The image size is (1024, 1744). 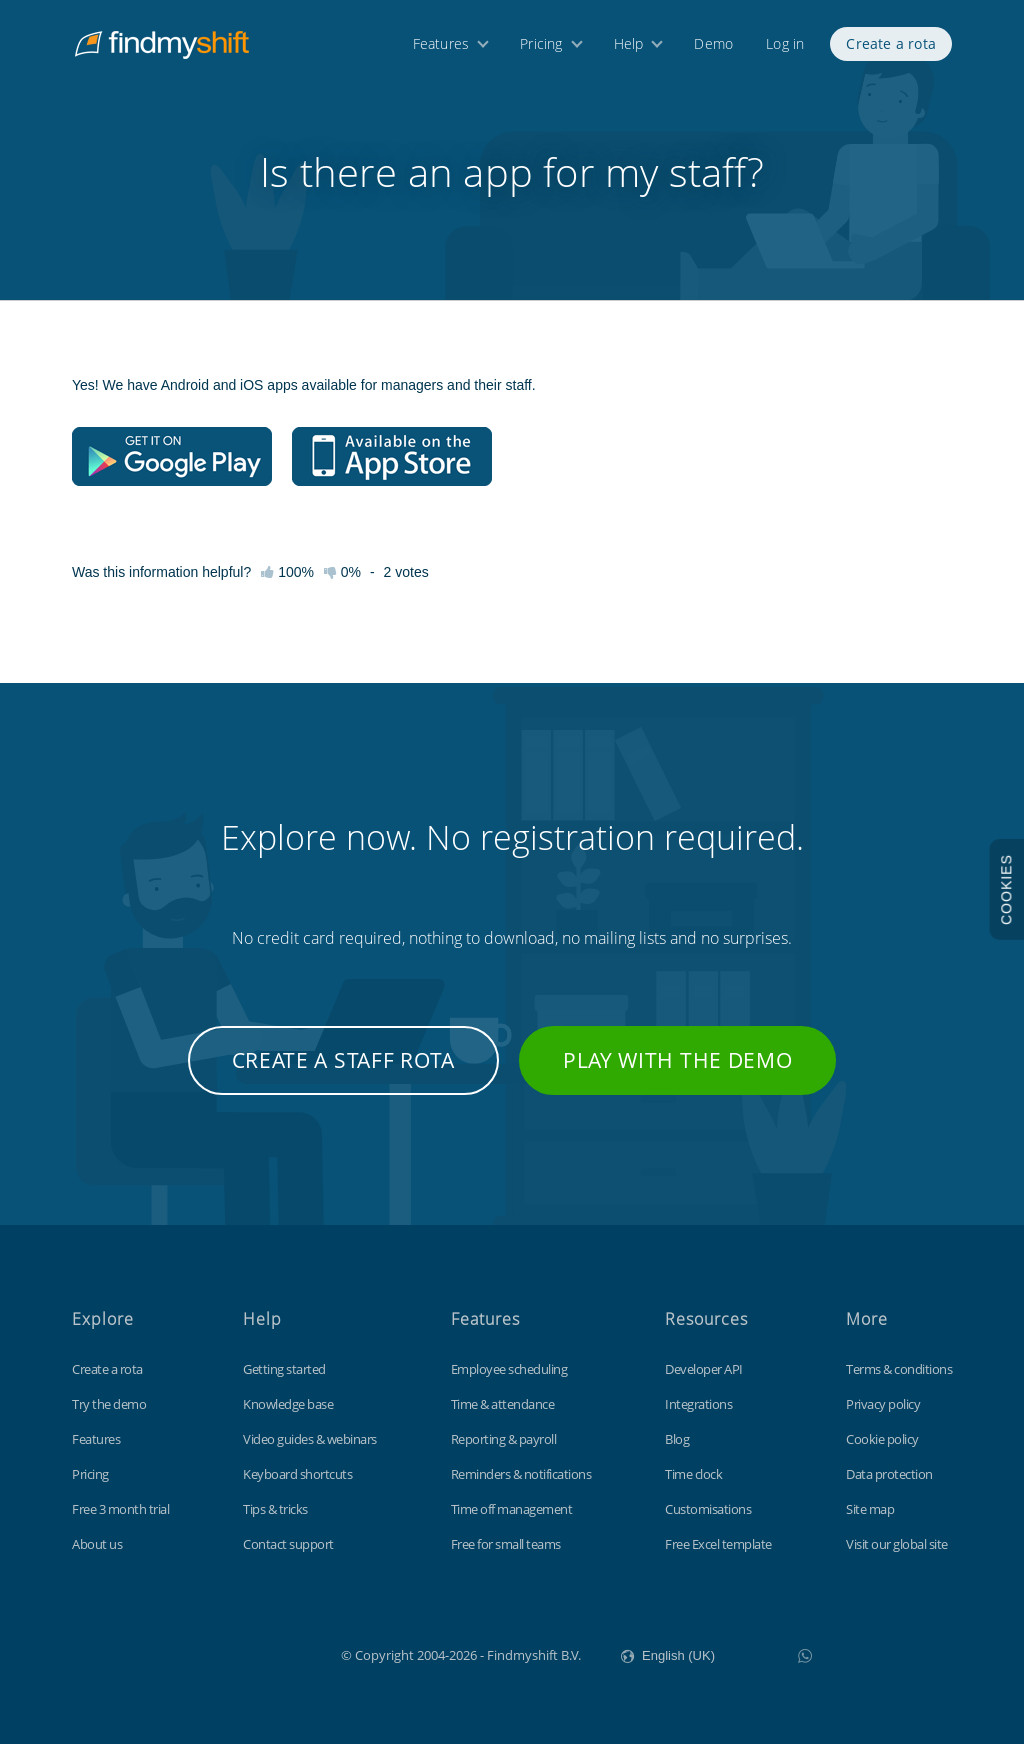 I want to click on Create a rota, so click(x=891, y=47).